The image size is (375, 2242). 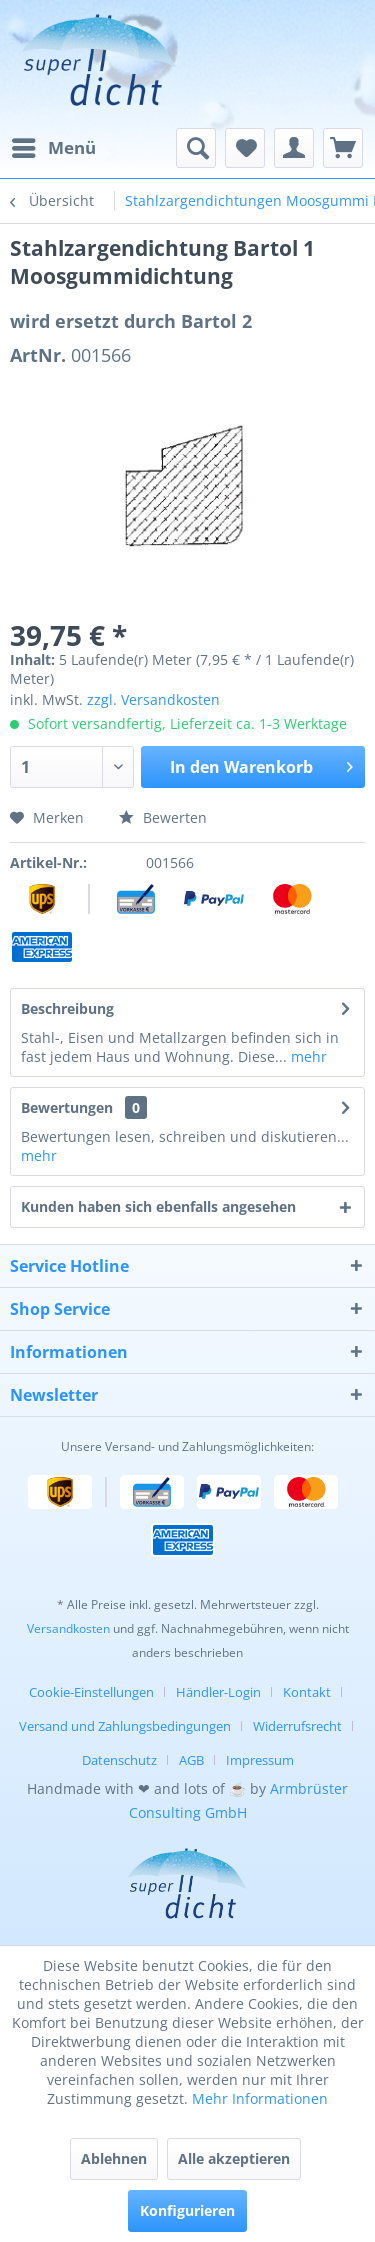 I want to click on [Warenkorb], so click(x=343, y=148).